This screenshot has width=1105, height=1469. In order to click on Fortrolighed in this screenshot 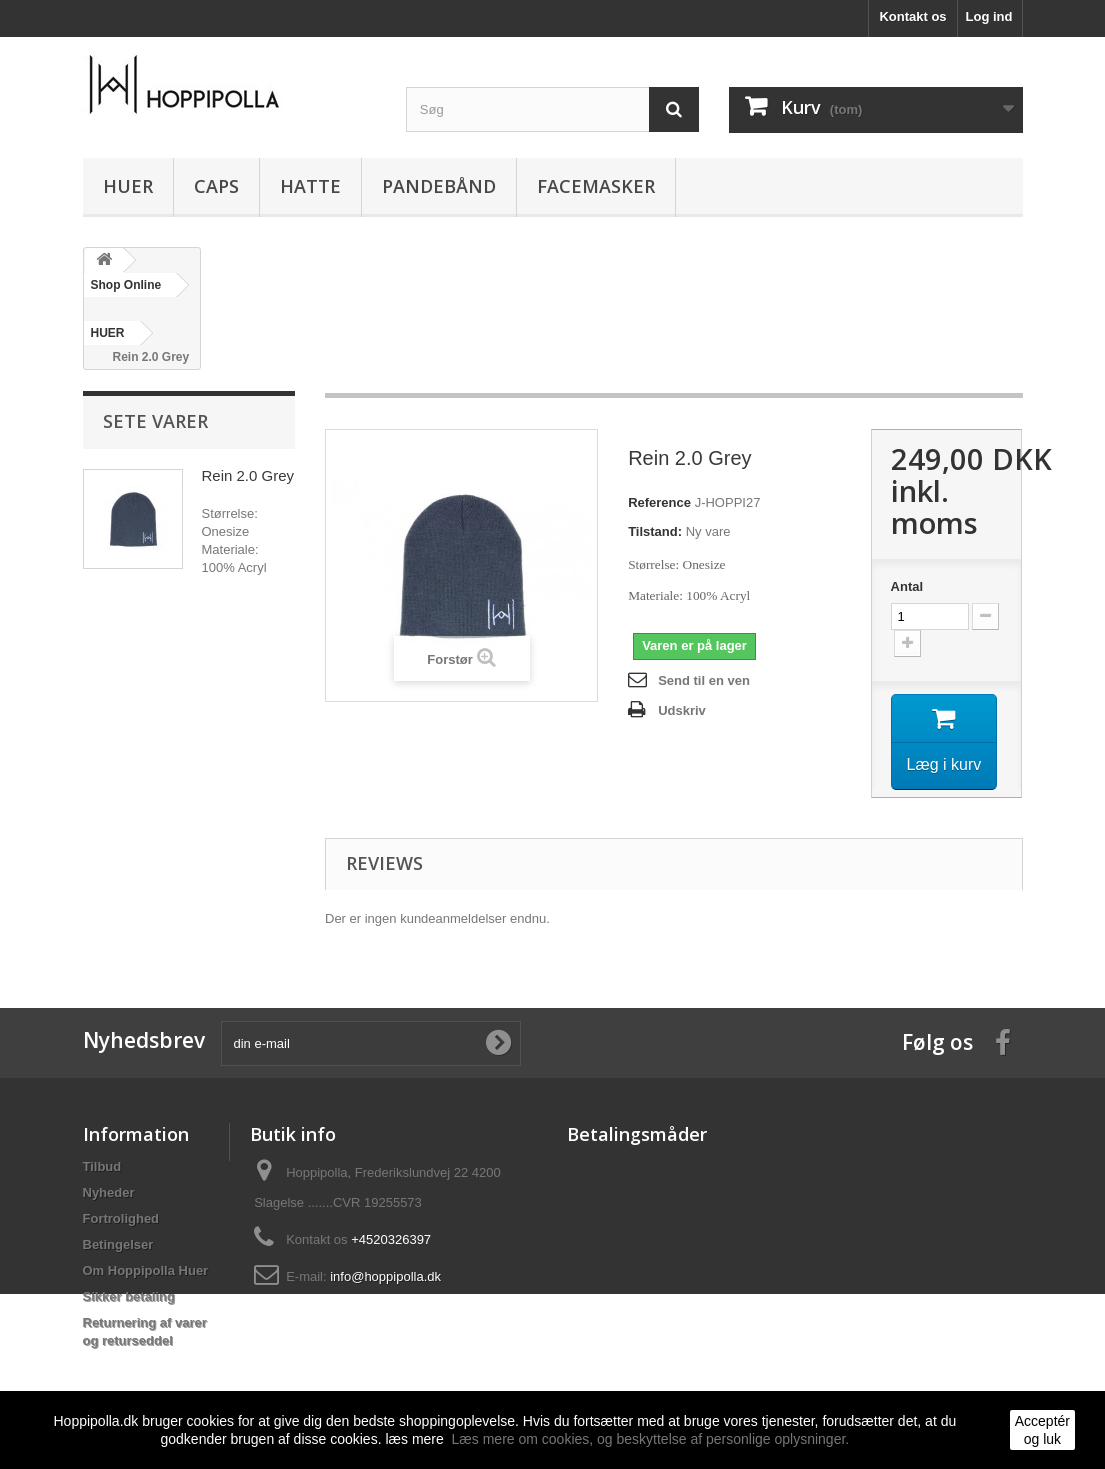, I will do `click(121, 1220)`.